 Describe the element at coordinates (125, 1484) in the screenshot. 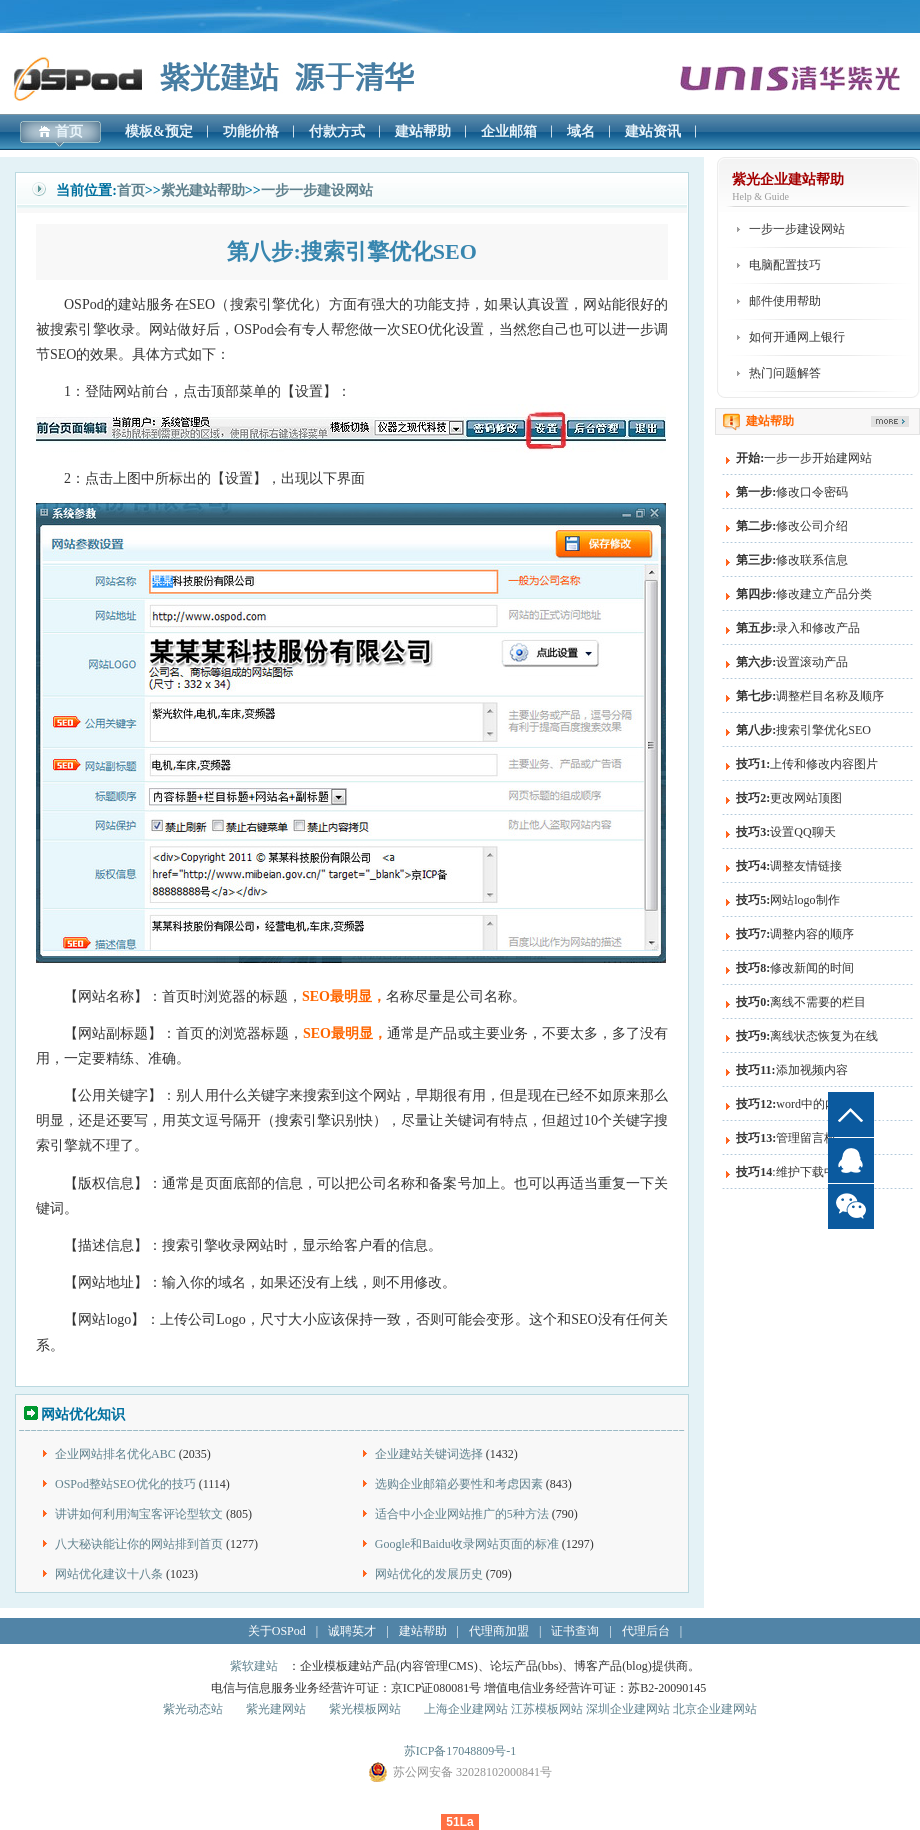

I see `OSPod整站SEO优化的技巧` at that location.